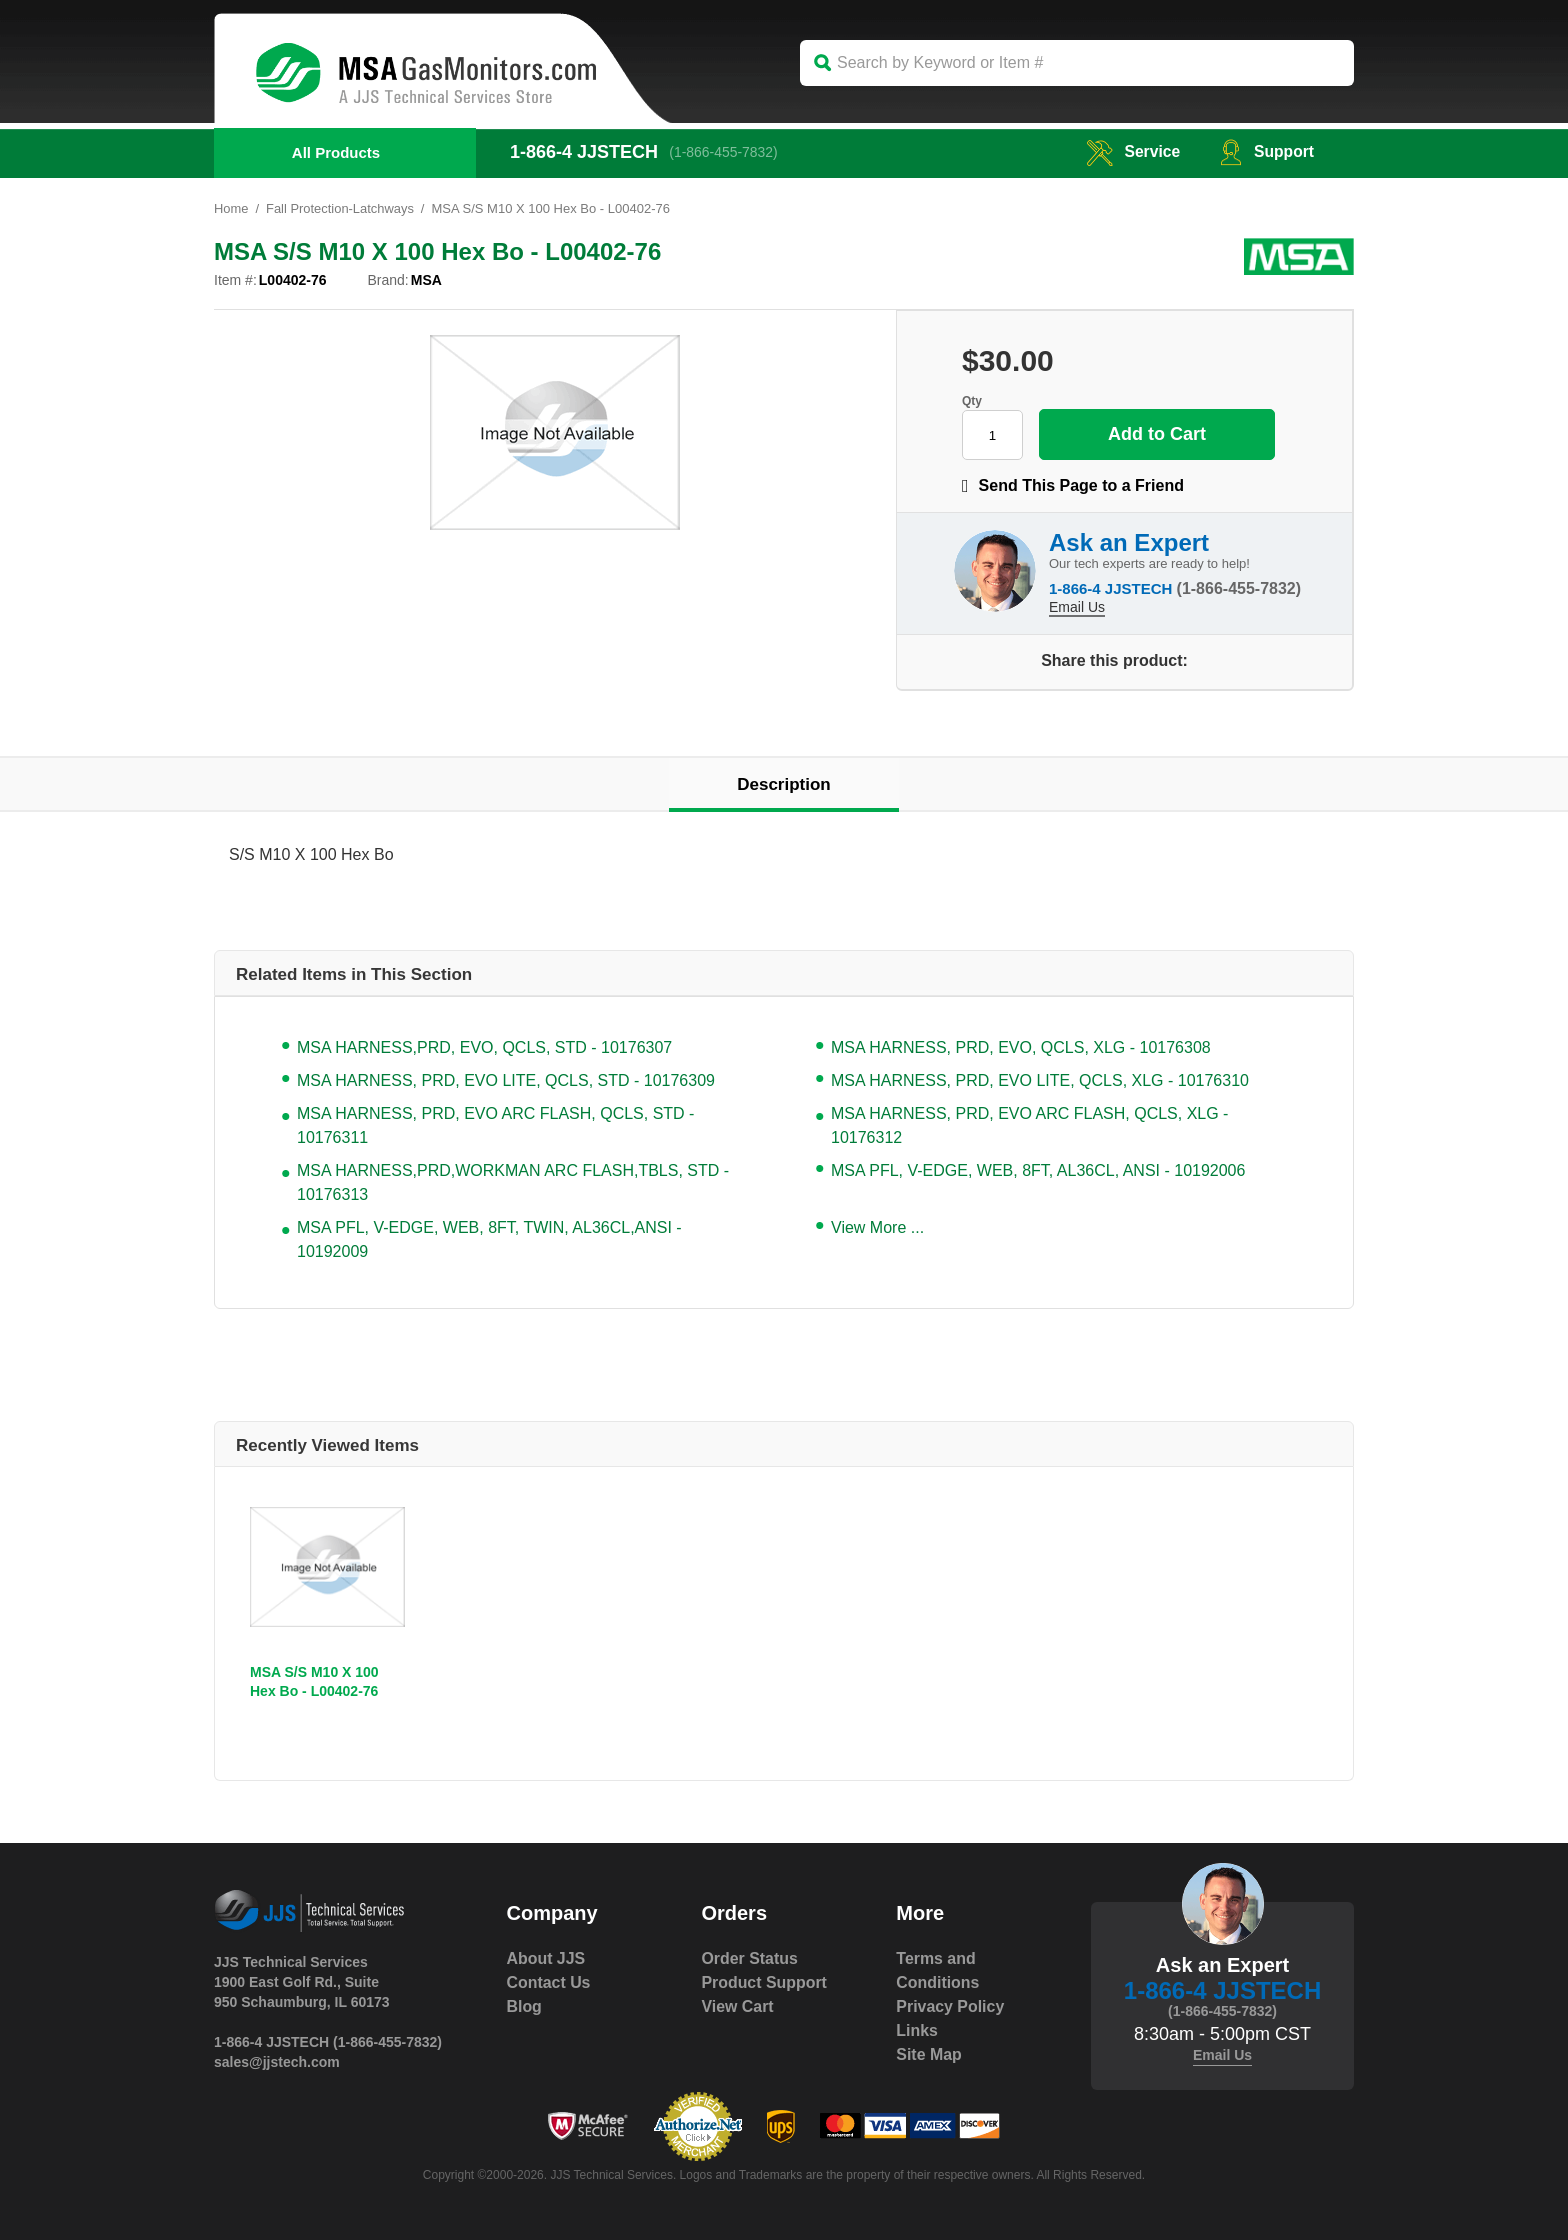 The image size is (1568, 2240). Describe the element at coordinates (484, 1047) in the screenshot. I see `MSA HARNESS,PRD, EVO, QCLS, STD - 10176307` at that location.